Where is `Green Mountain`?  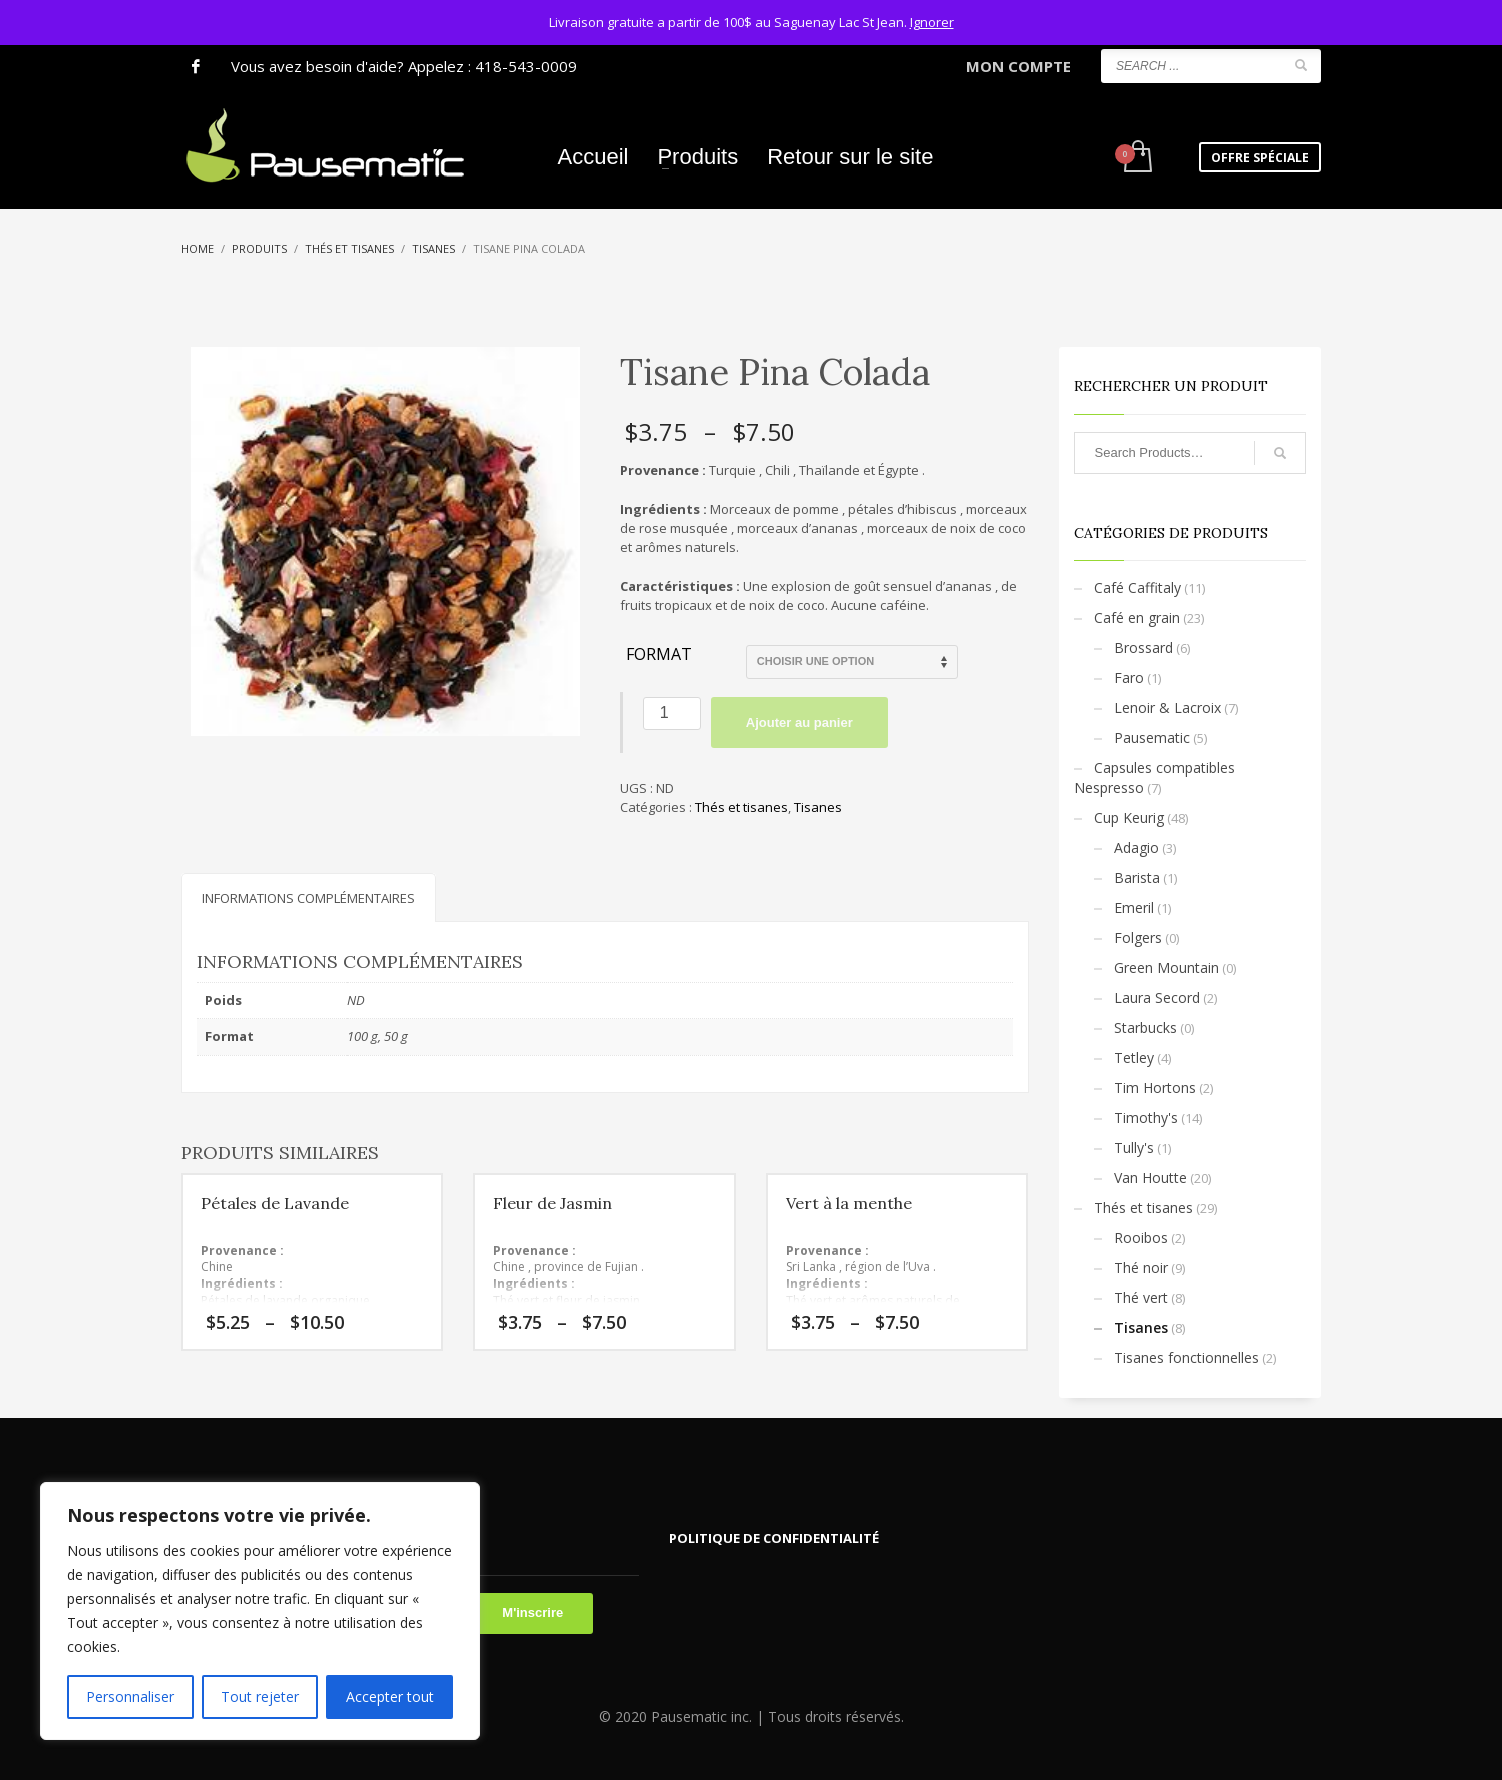
Green Mountain is located at coordinates (1166, 967).